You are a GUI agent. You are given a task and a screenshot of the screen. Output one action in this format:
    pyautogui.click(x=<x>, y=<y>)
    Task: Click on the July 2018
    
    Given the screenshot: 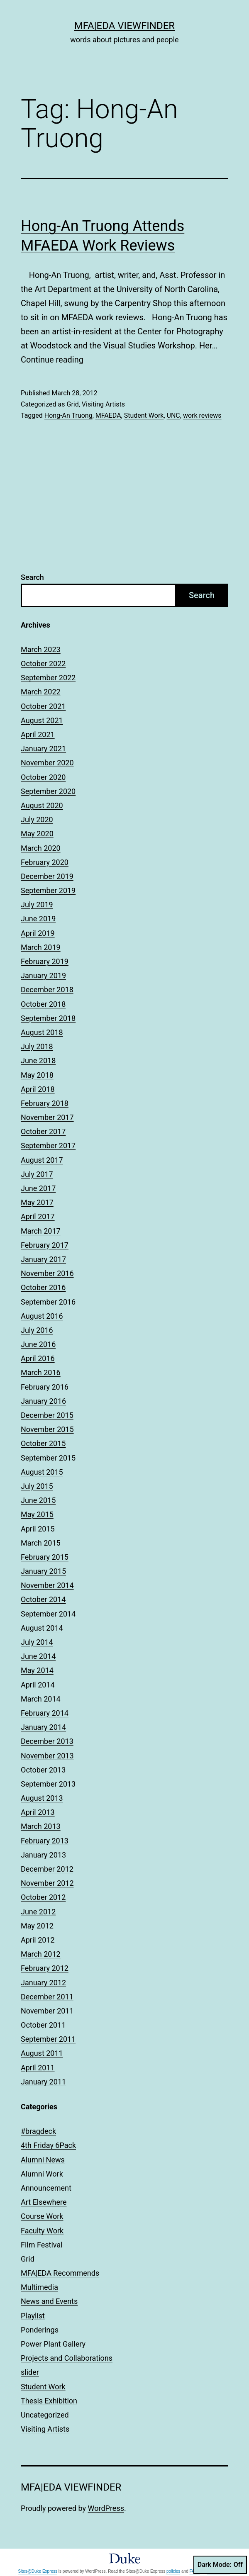 What is the action you would take?
    pyautogui.click(x=37, y=1046)
    